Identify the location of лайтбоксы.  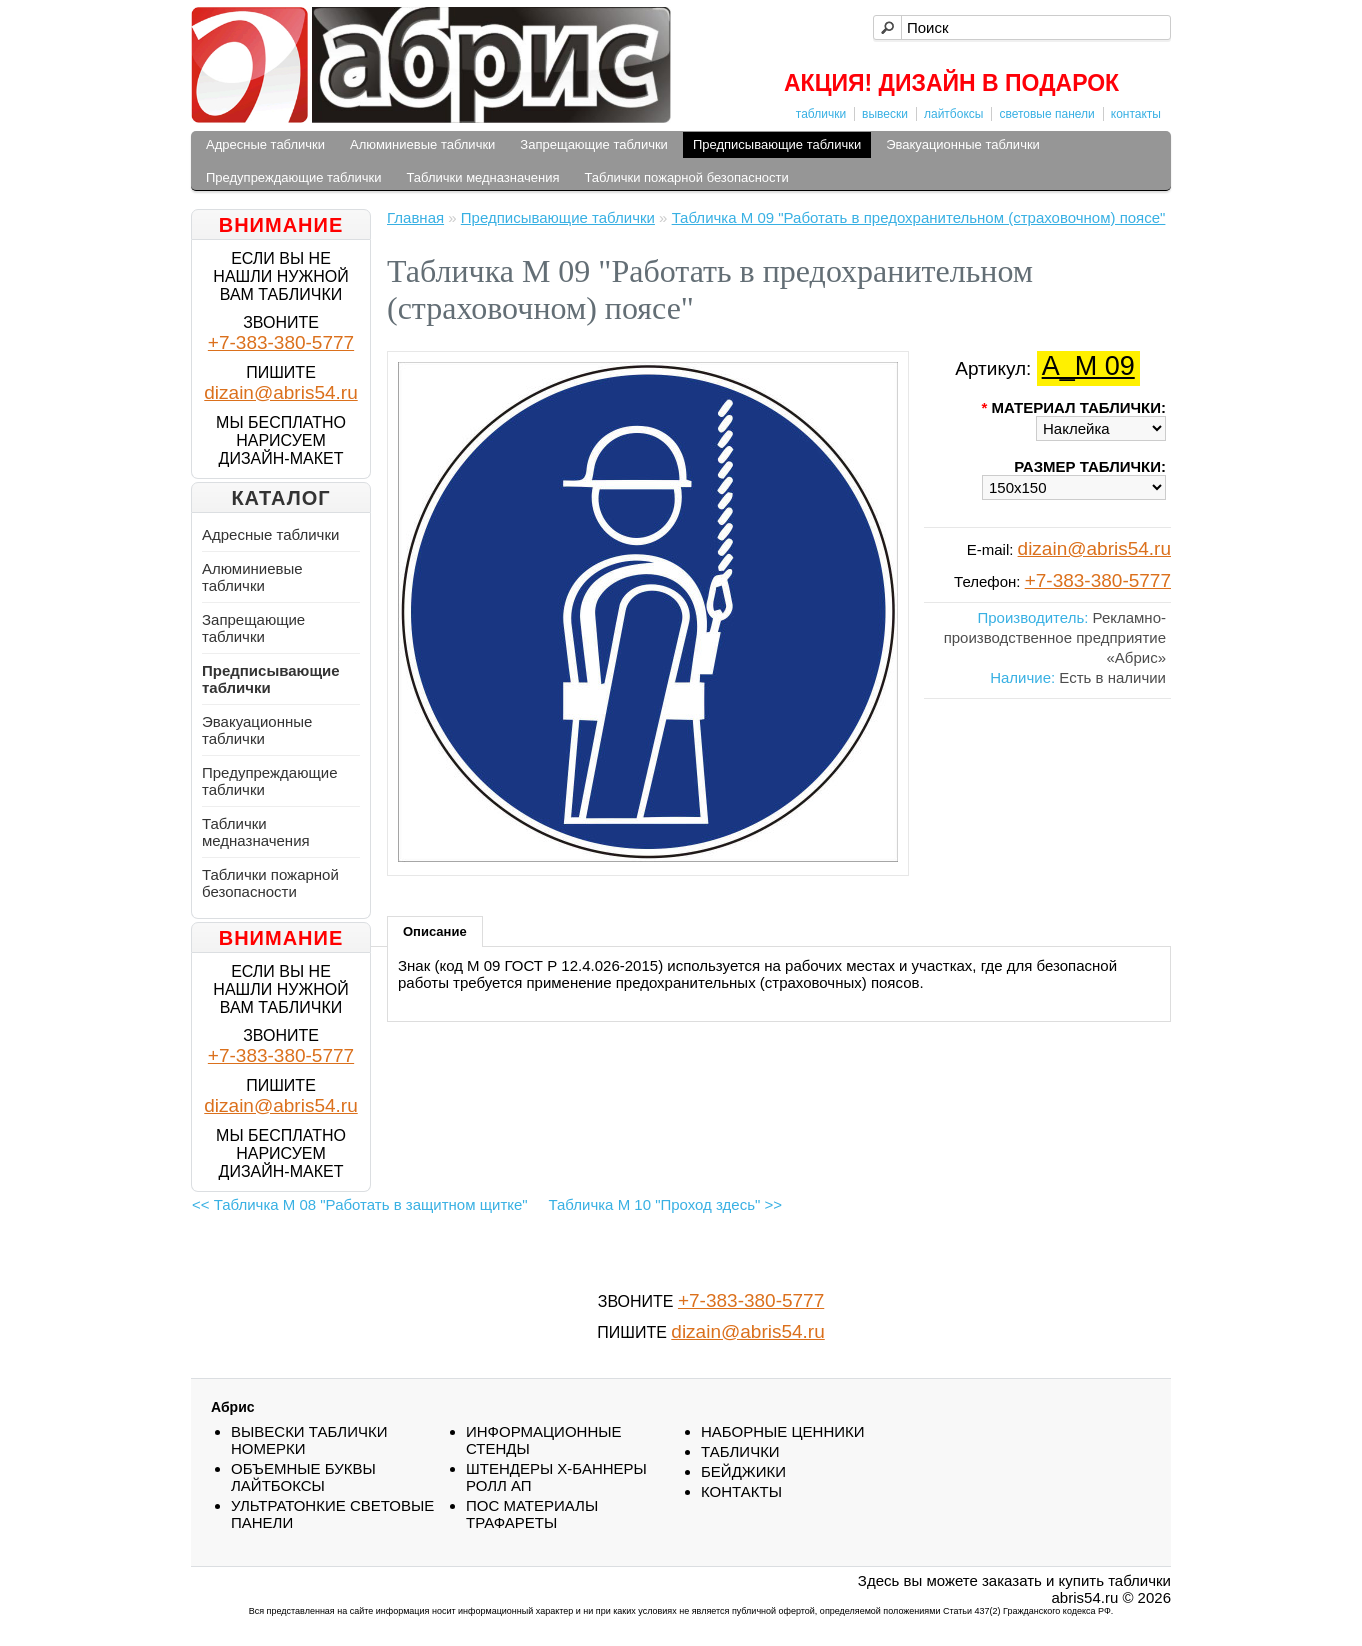
(953, 114).